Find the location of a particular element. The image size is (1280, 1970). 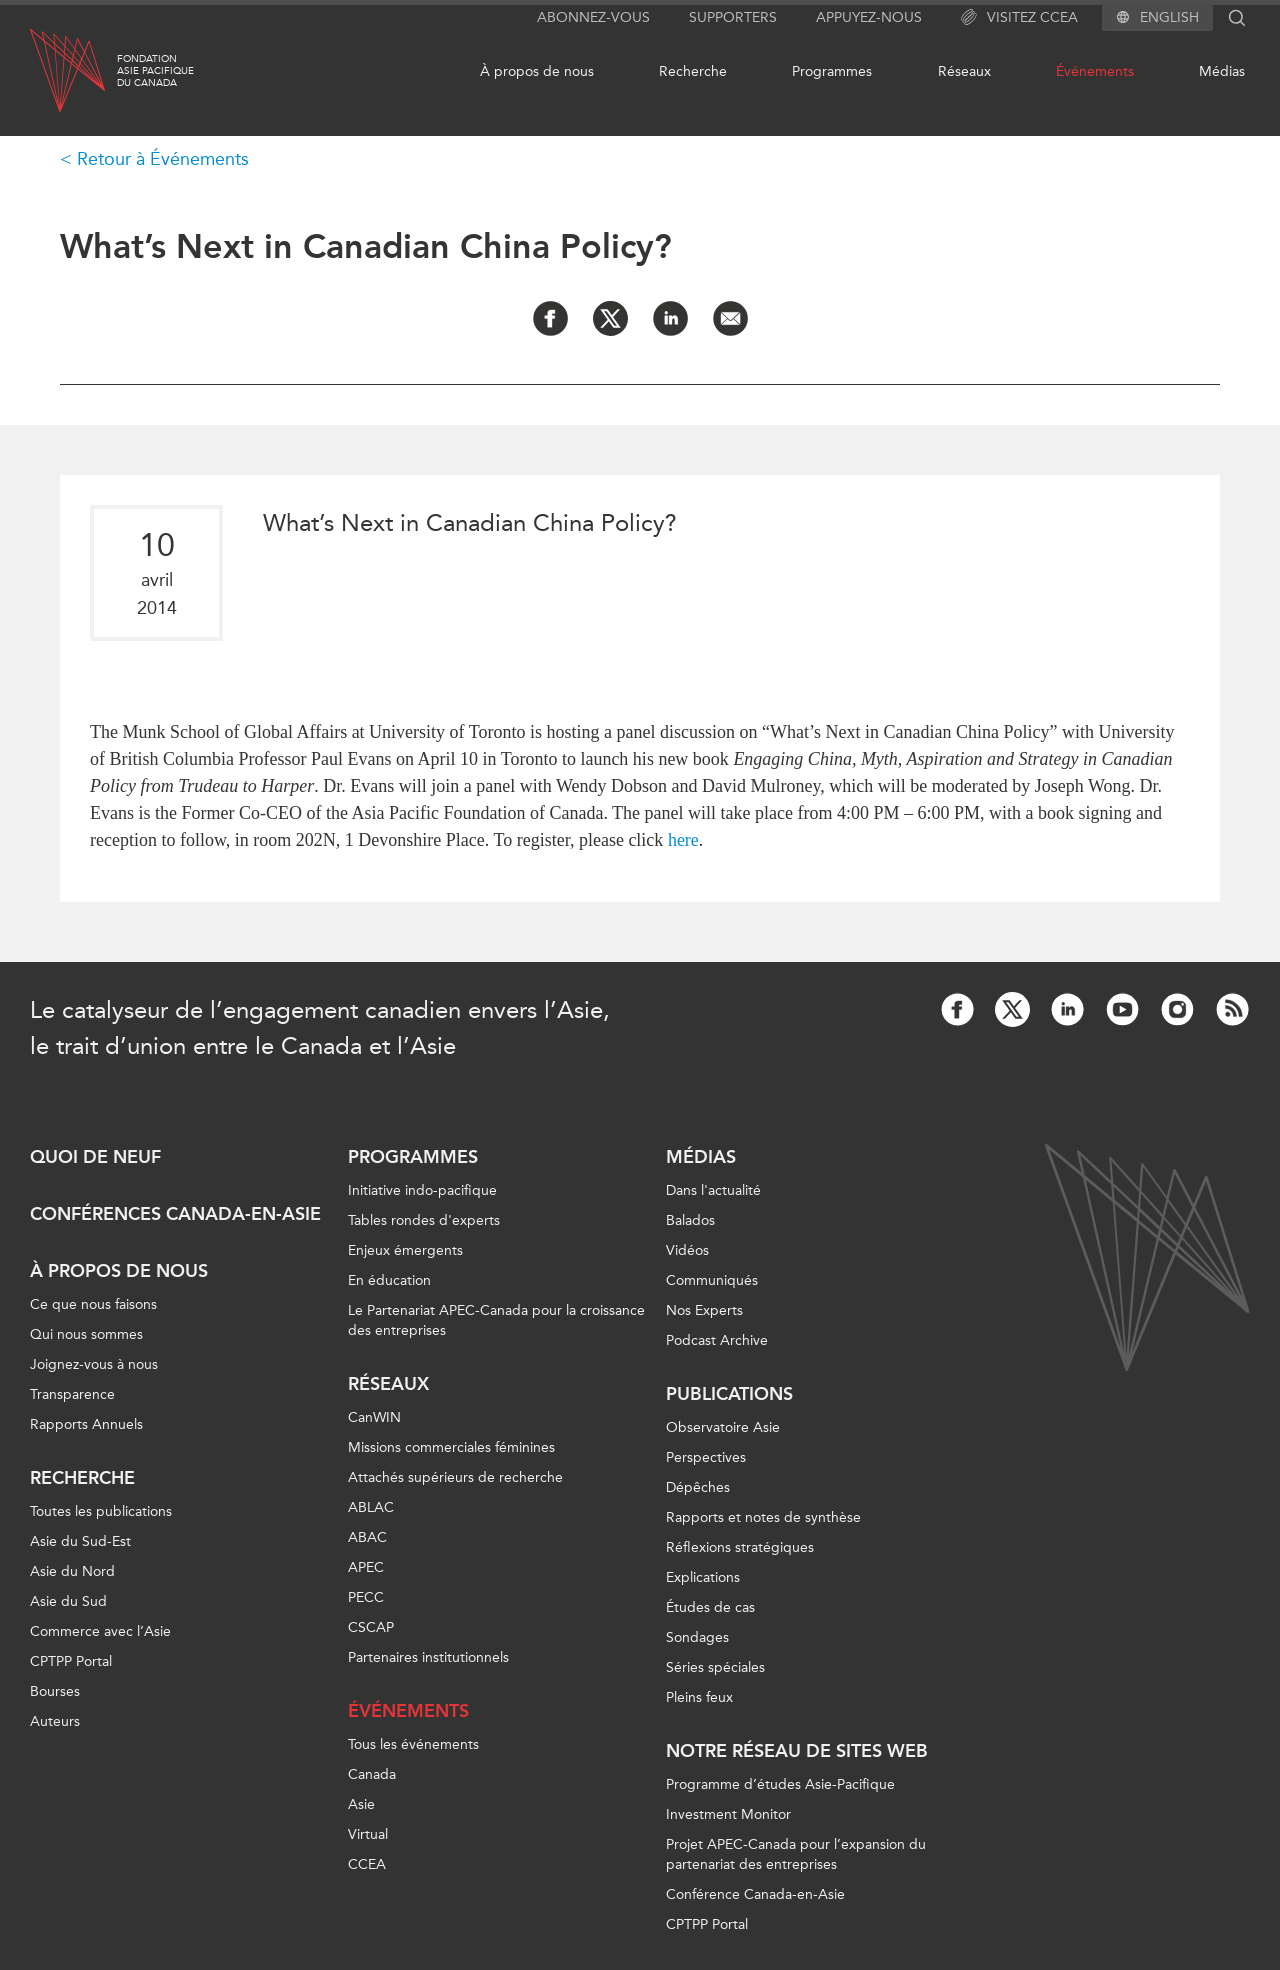

Sondages is located at coordinates (697, 1637).